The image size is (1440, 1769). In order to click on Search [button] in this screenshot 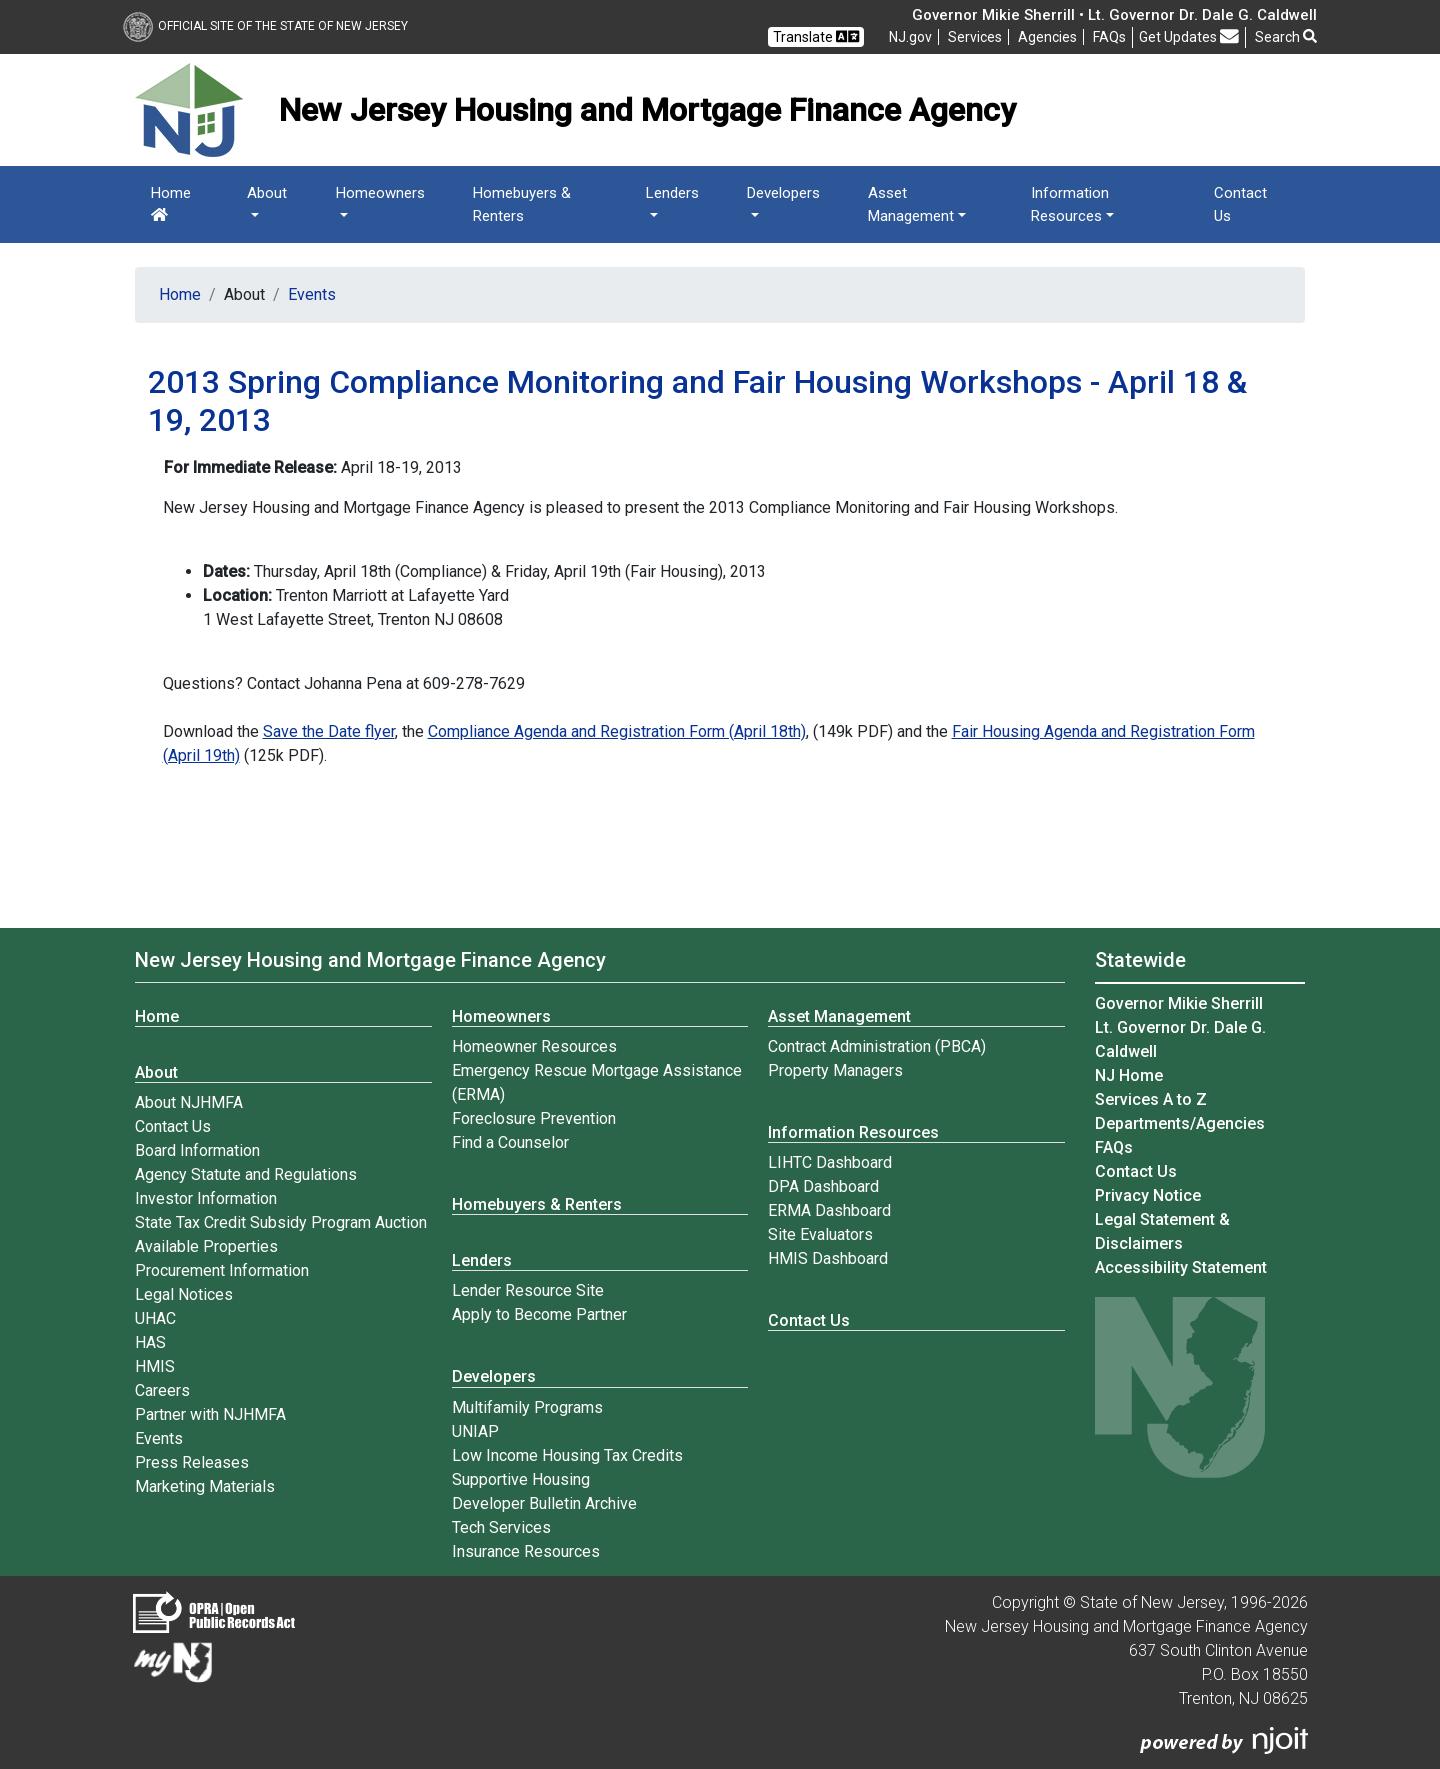, I will do `click(1286, 37)`.